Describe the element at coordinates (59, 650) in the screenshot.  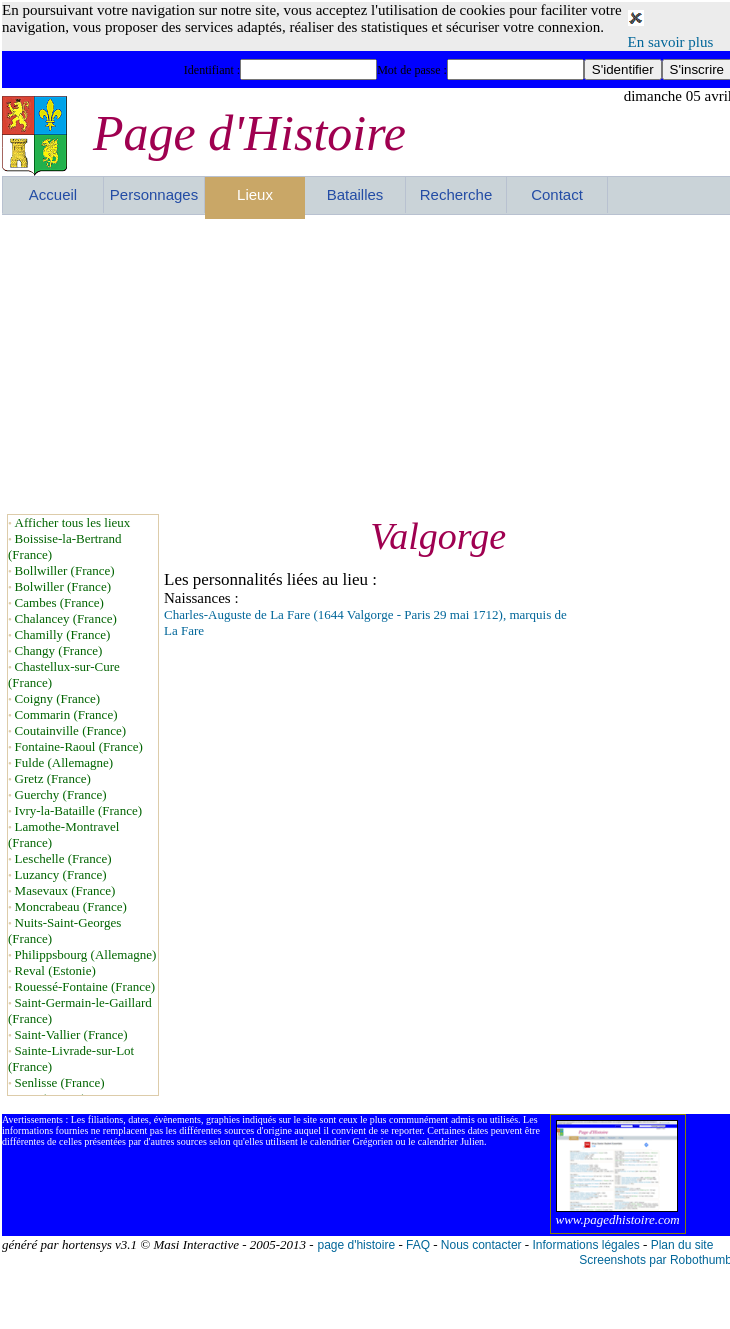
I see `Changy (France)` at that location.